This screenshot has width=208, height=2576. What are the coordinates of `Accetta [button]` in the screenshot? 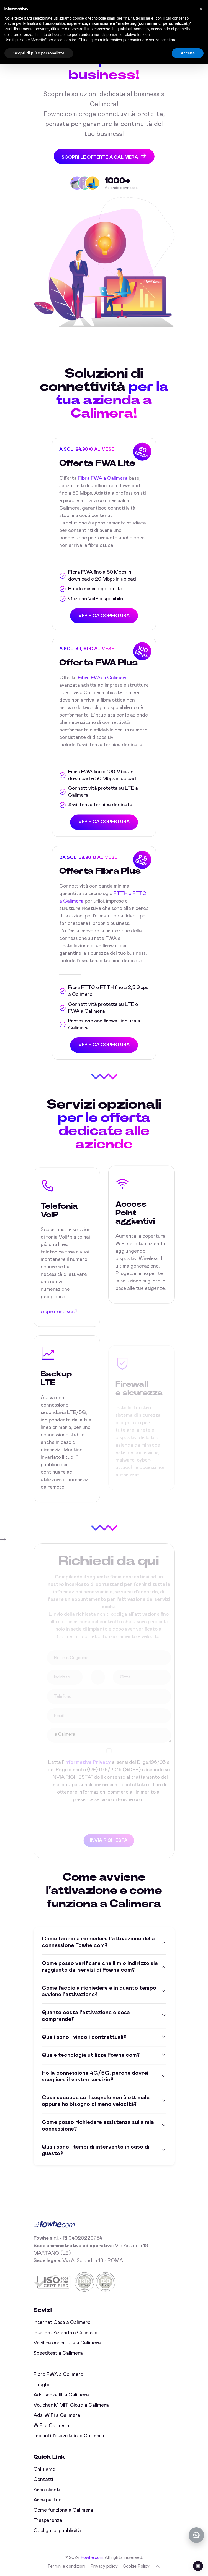 It's located at (188, 53).